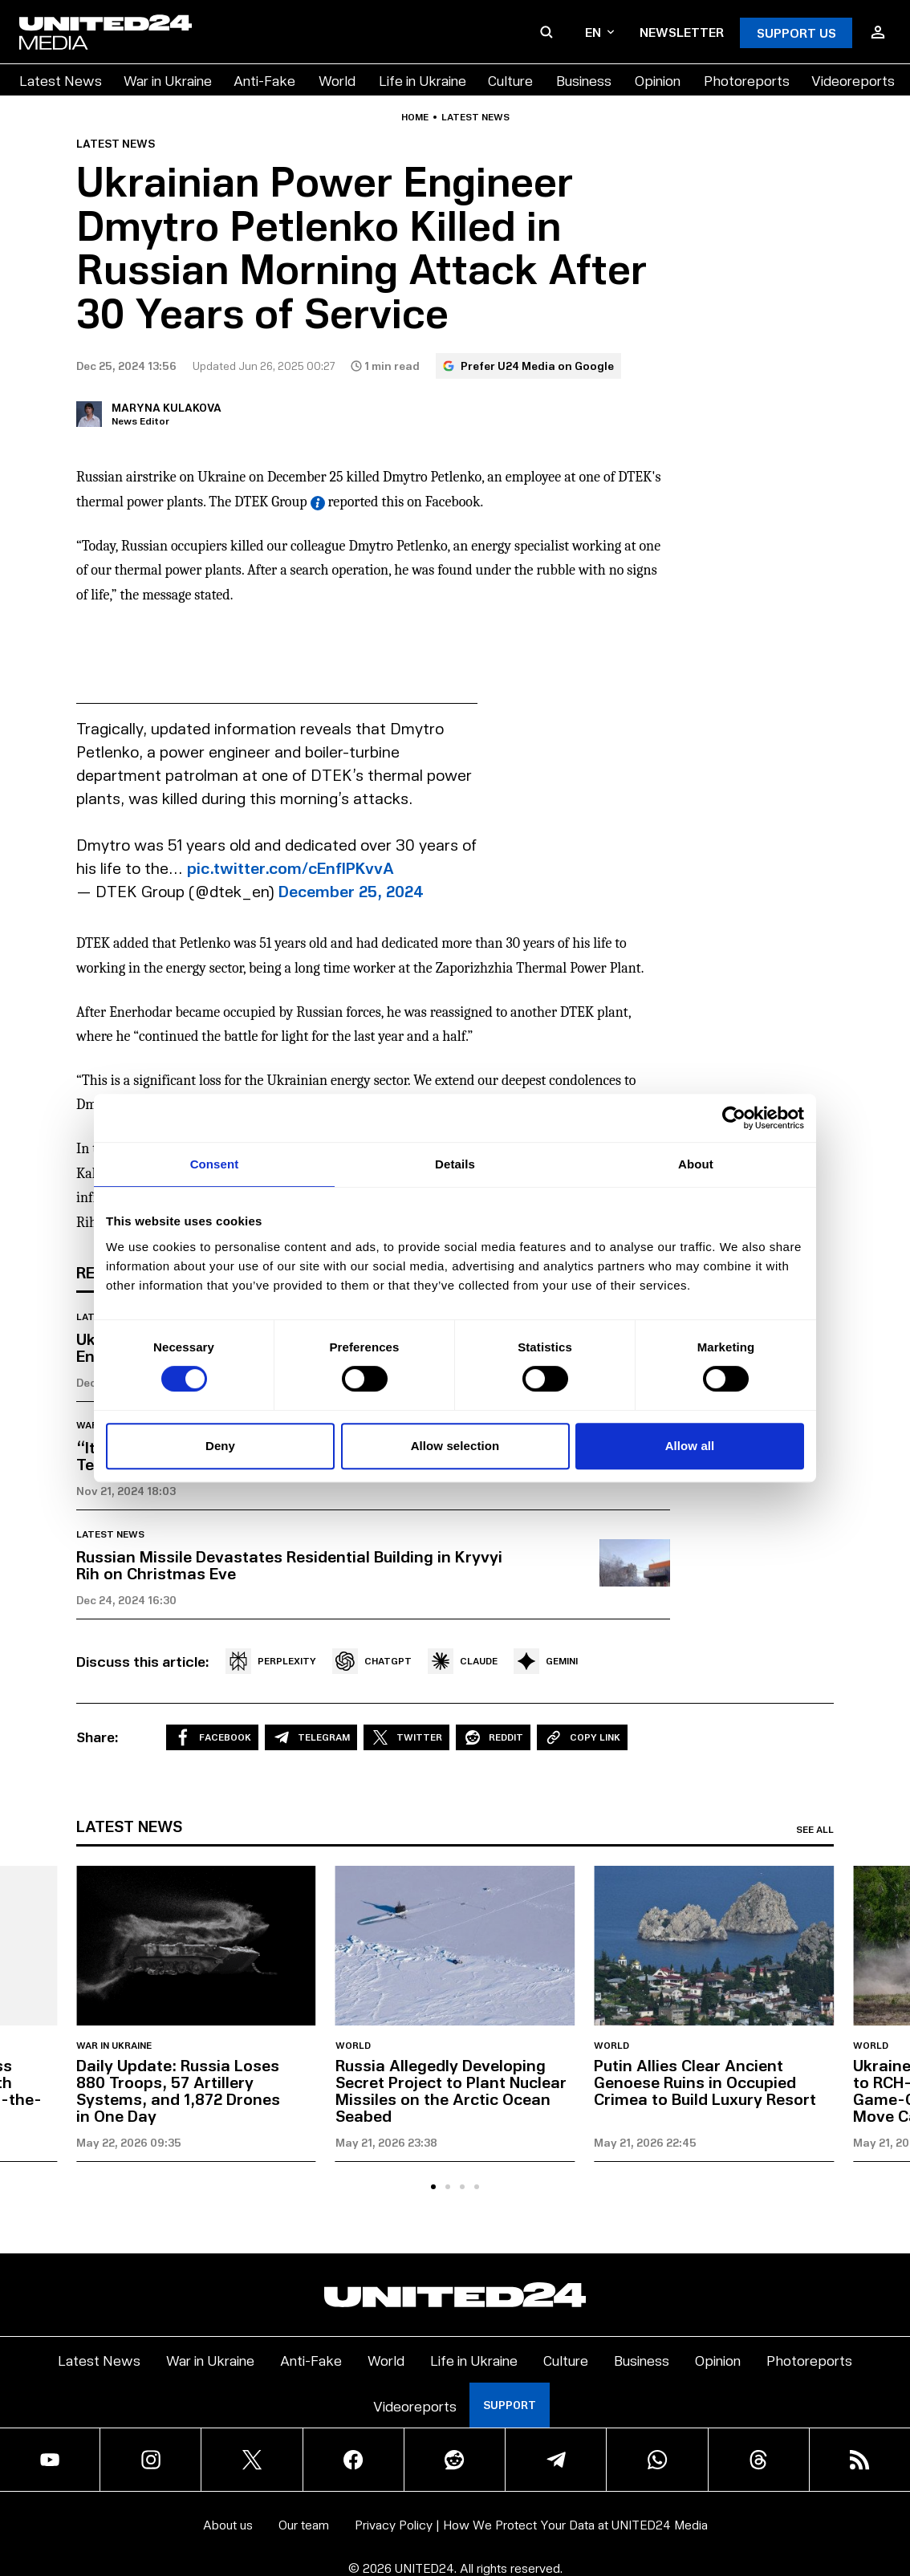 The image size is (910, 2576). I want to click on Life in Ukraine, so click(422, 80).